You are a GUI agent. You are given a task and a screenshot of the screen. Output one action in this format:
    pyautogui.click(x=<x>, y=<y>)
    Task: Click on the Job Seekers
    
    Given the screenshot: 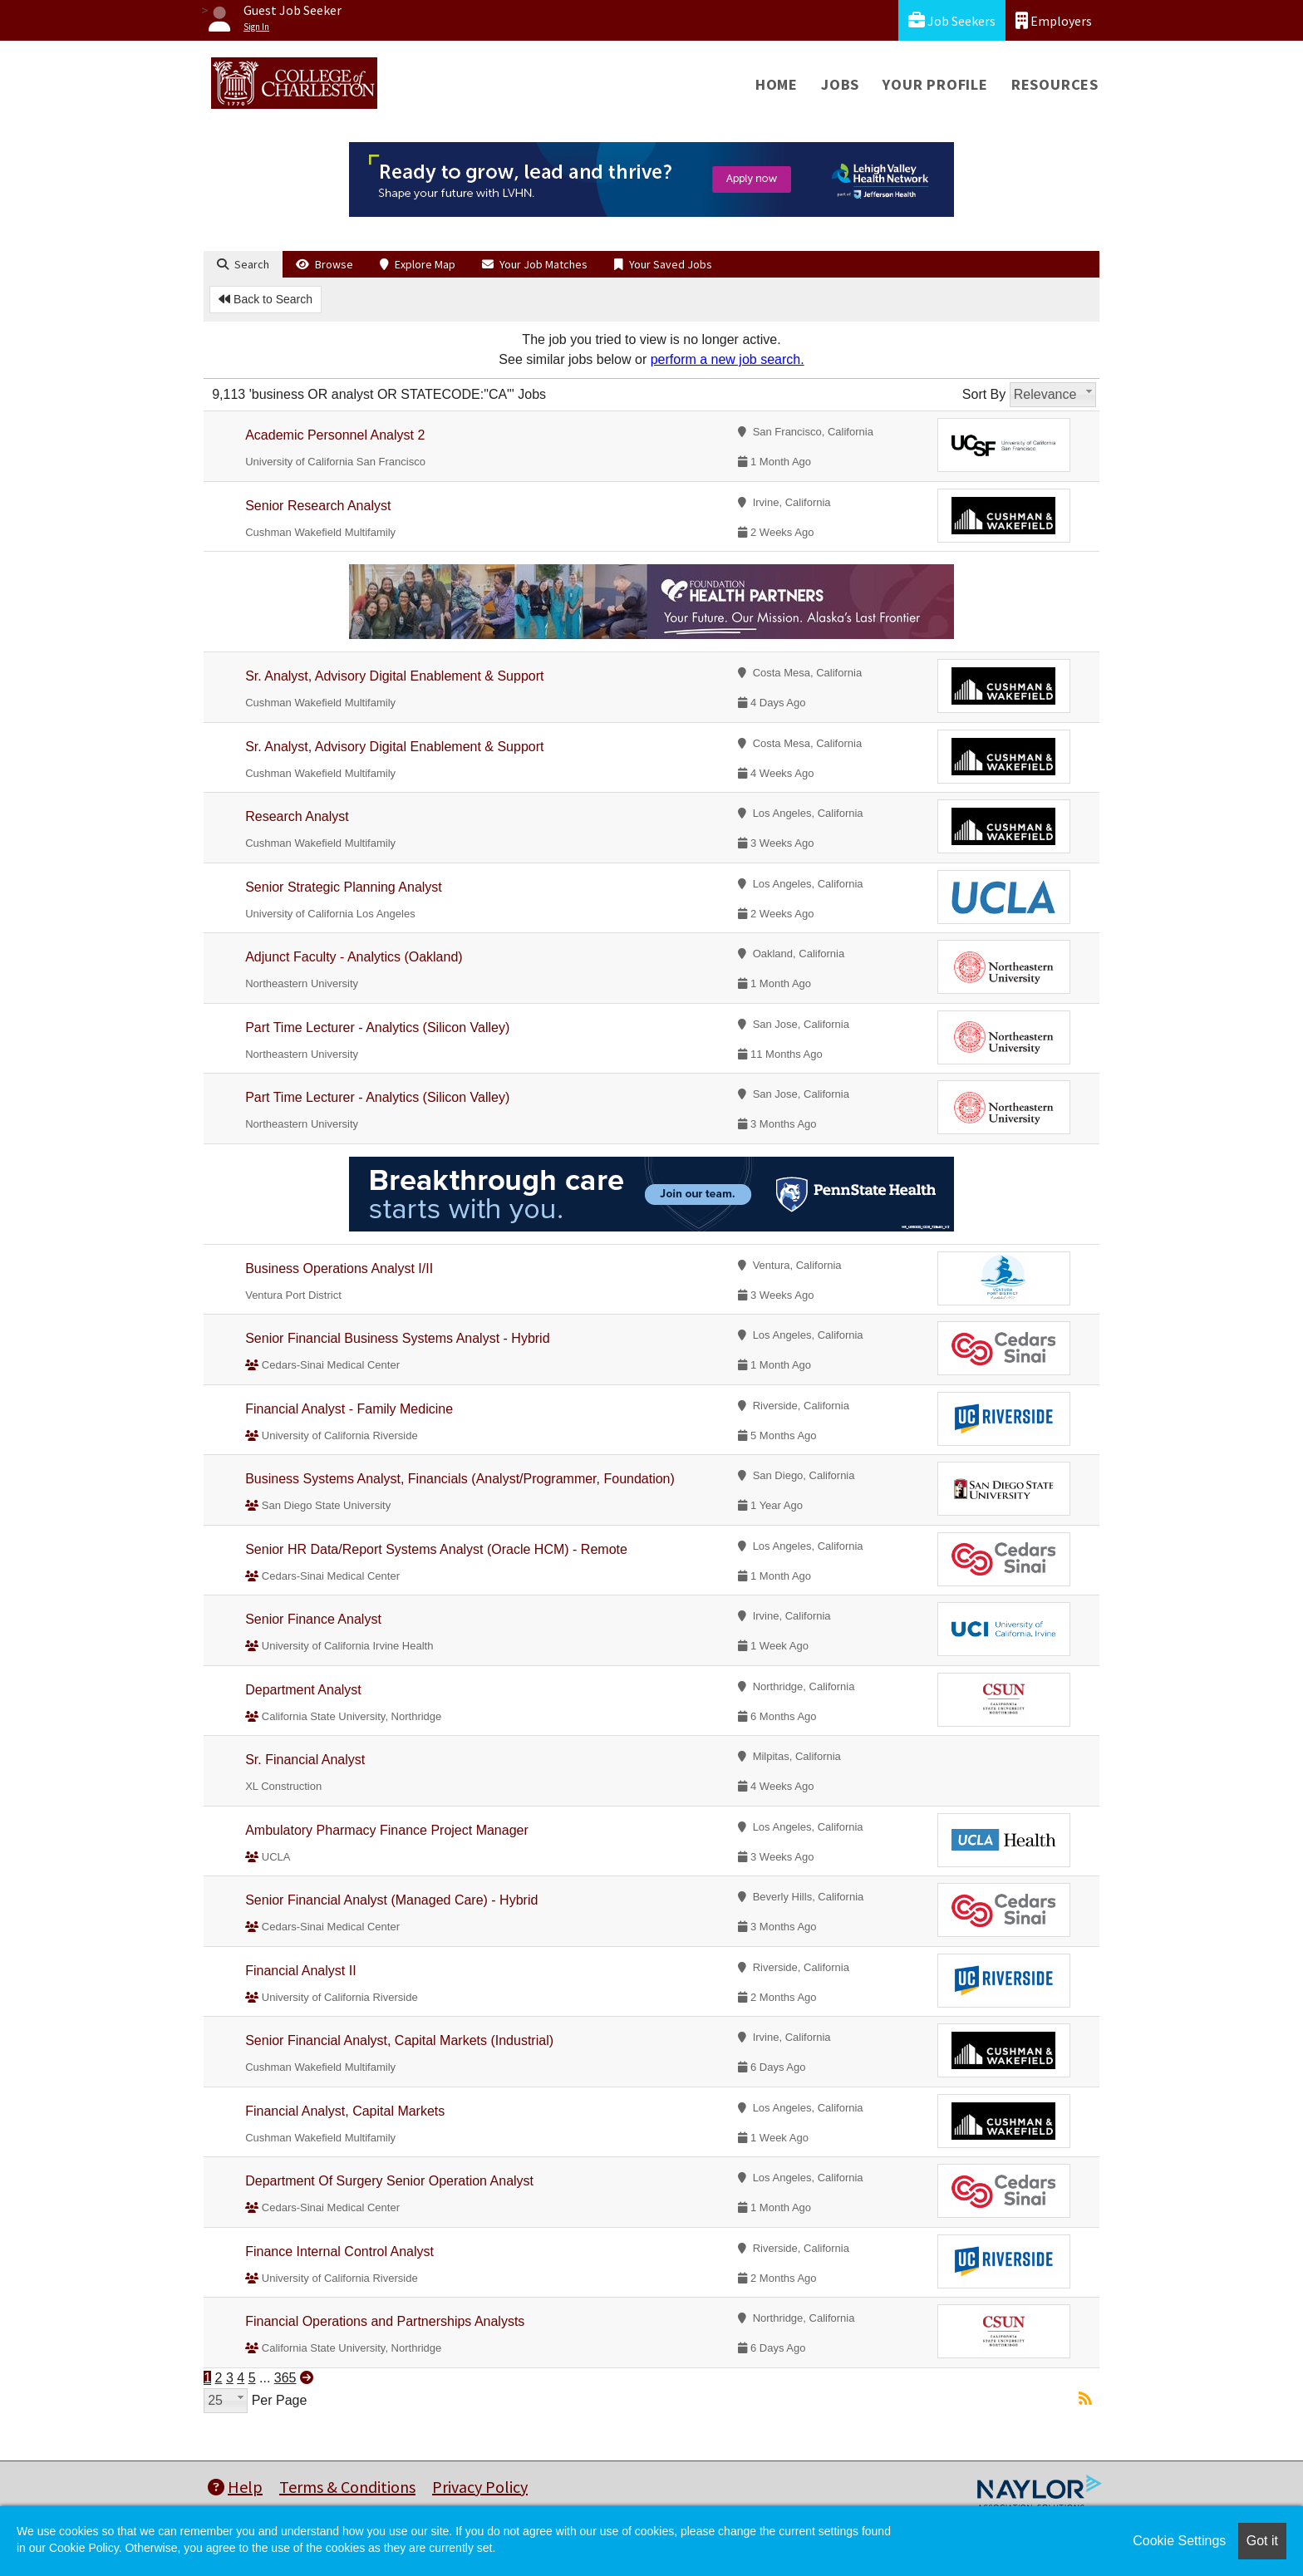 What is the action you would take?
    pyautogui.click(x=952, y=20)
    